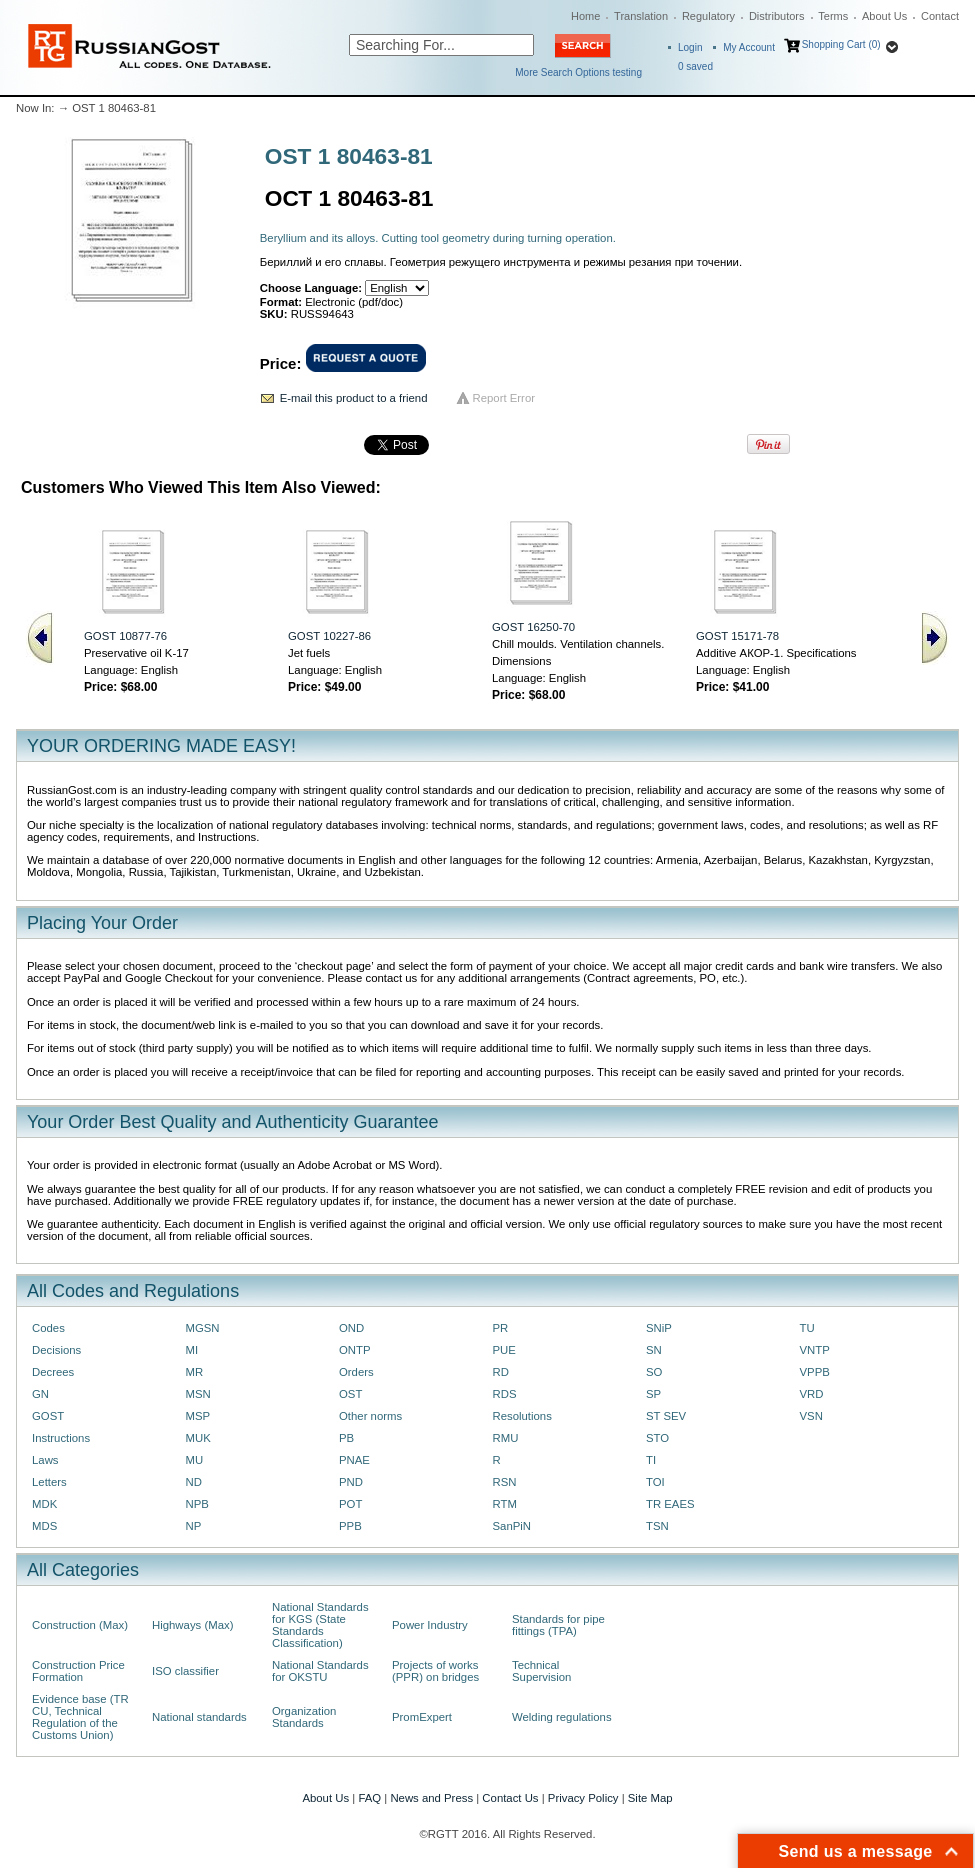  I want to click on My Account, so click(749, 47).